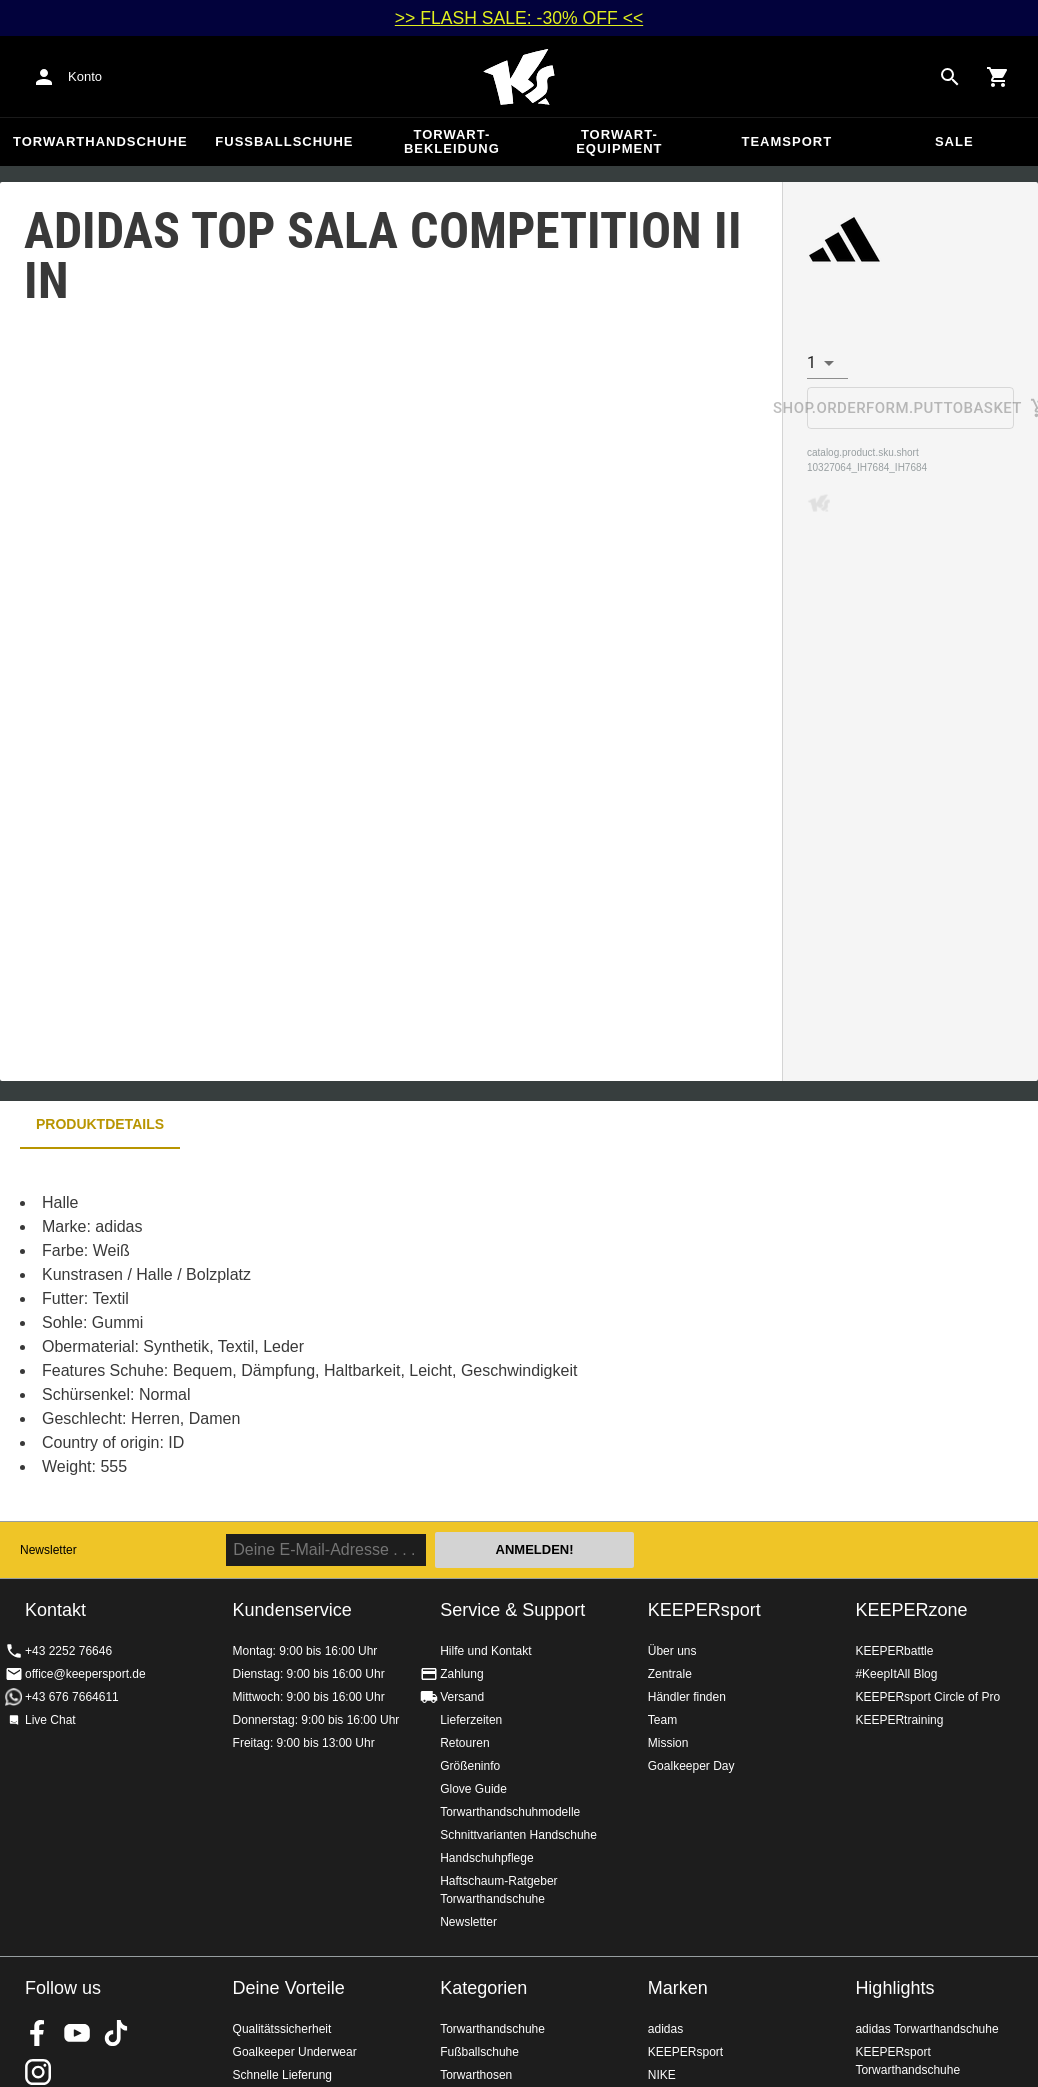 The image size is (1038, 2087). Describe the element at coordinates (896, 1674) in the screenshot. I see `#KeepItAll Blog` at that location.